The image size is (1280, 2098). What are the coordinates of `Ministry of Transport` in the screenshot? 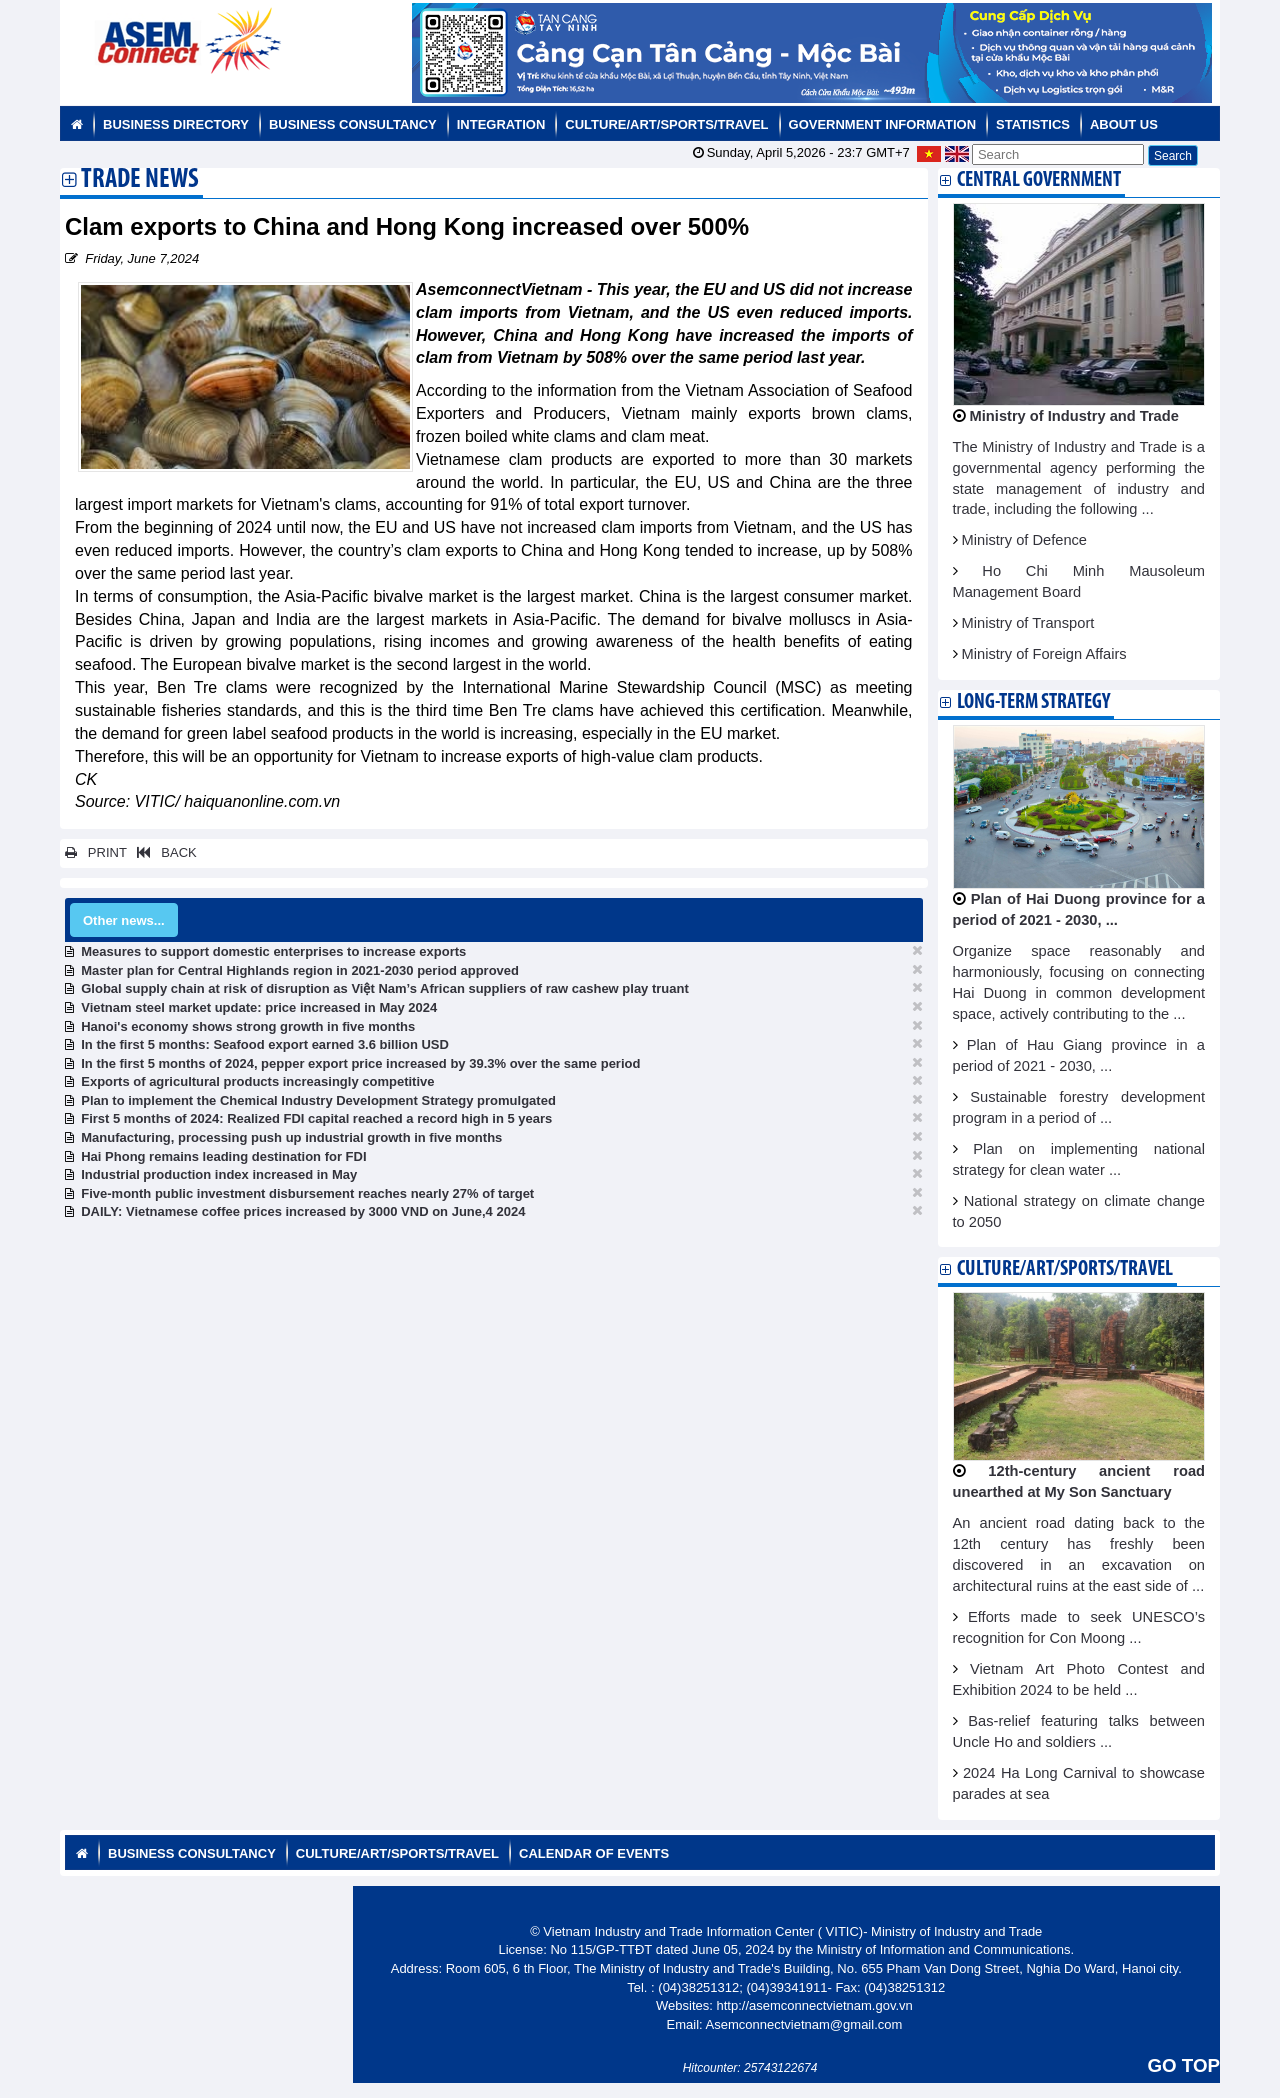 It's located at (1028, 623).